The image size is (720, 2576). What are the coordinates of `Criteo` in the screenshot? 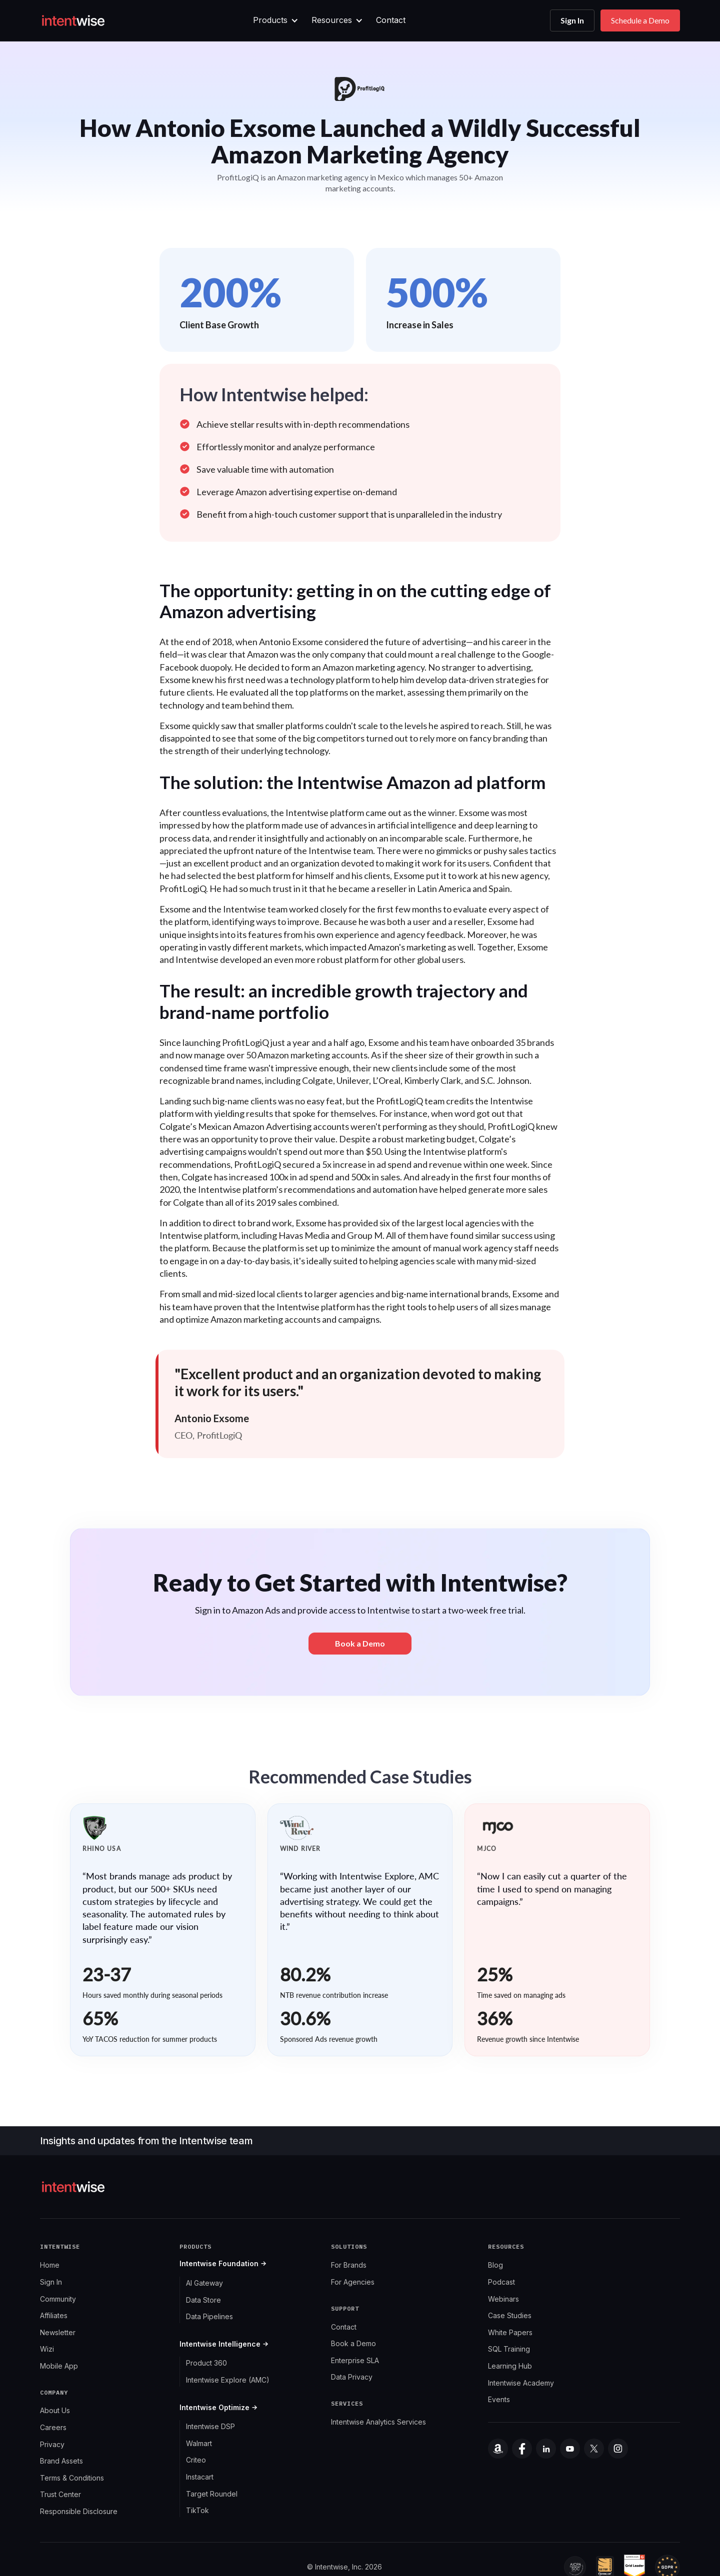 It's located at (196, 2460).